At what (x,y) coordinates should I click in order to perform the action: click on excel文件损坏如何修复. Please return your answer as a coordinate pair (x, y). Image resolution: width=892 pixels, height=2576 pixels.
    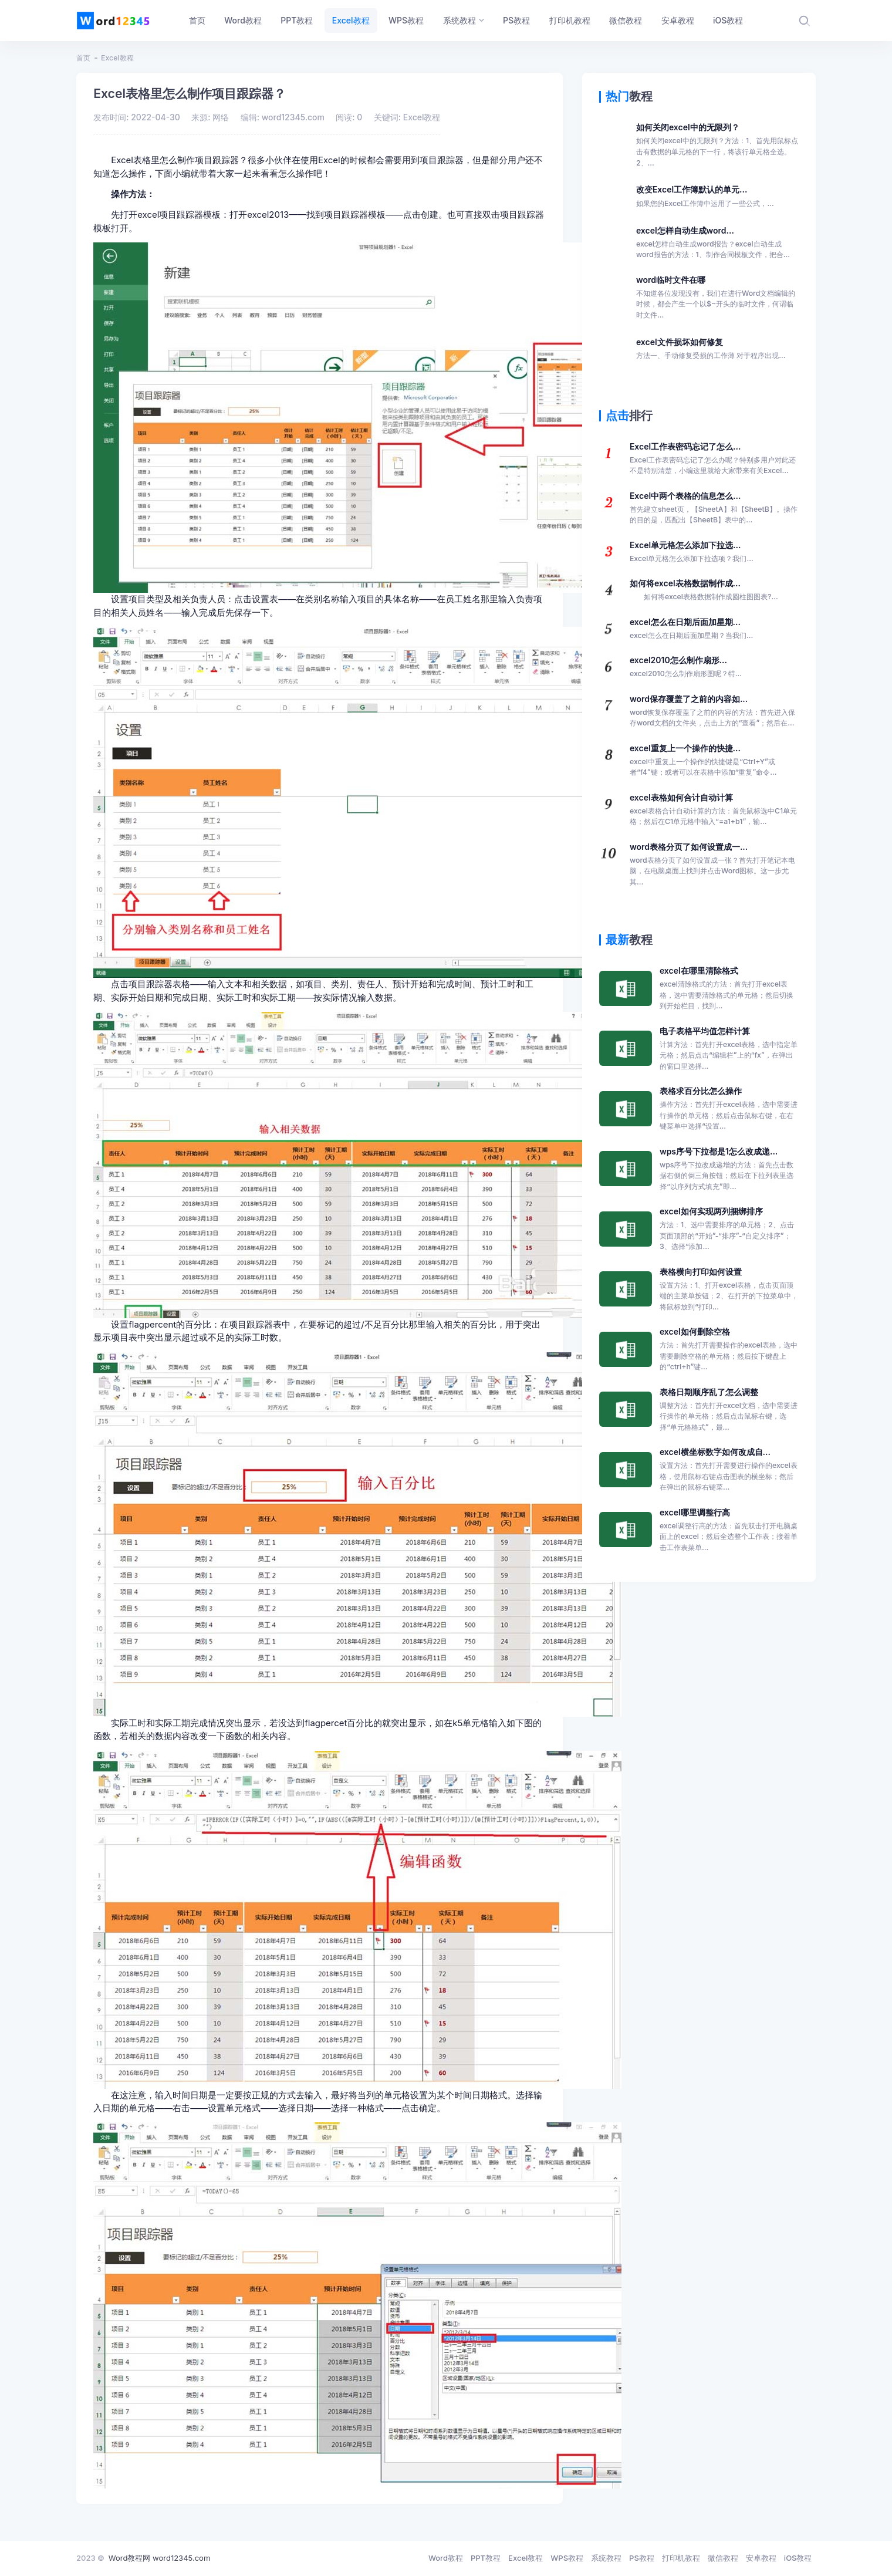
    Looking at the image, I should click on (711, 349).